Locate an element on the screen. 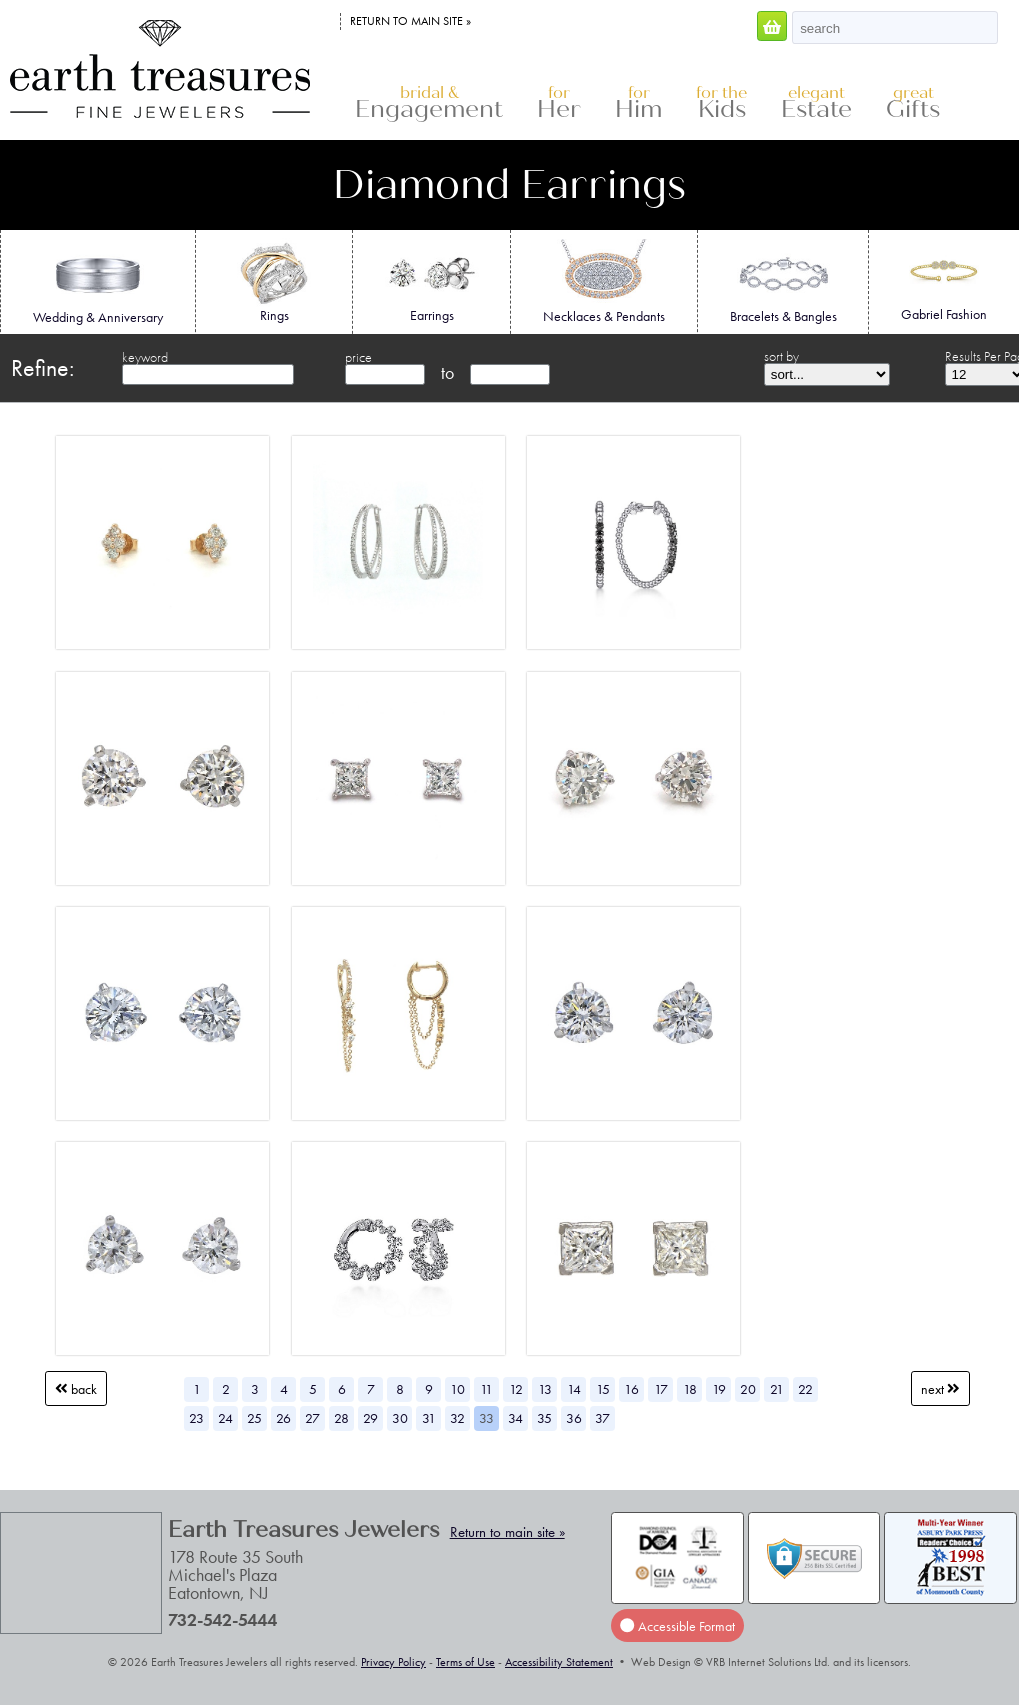  keyword is located at coordinates (145, 357).